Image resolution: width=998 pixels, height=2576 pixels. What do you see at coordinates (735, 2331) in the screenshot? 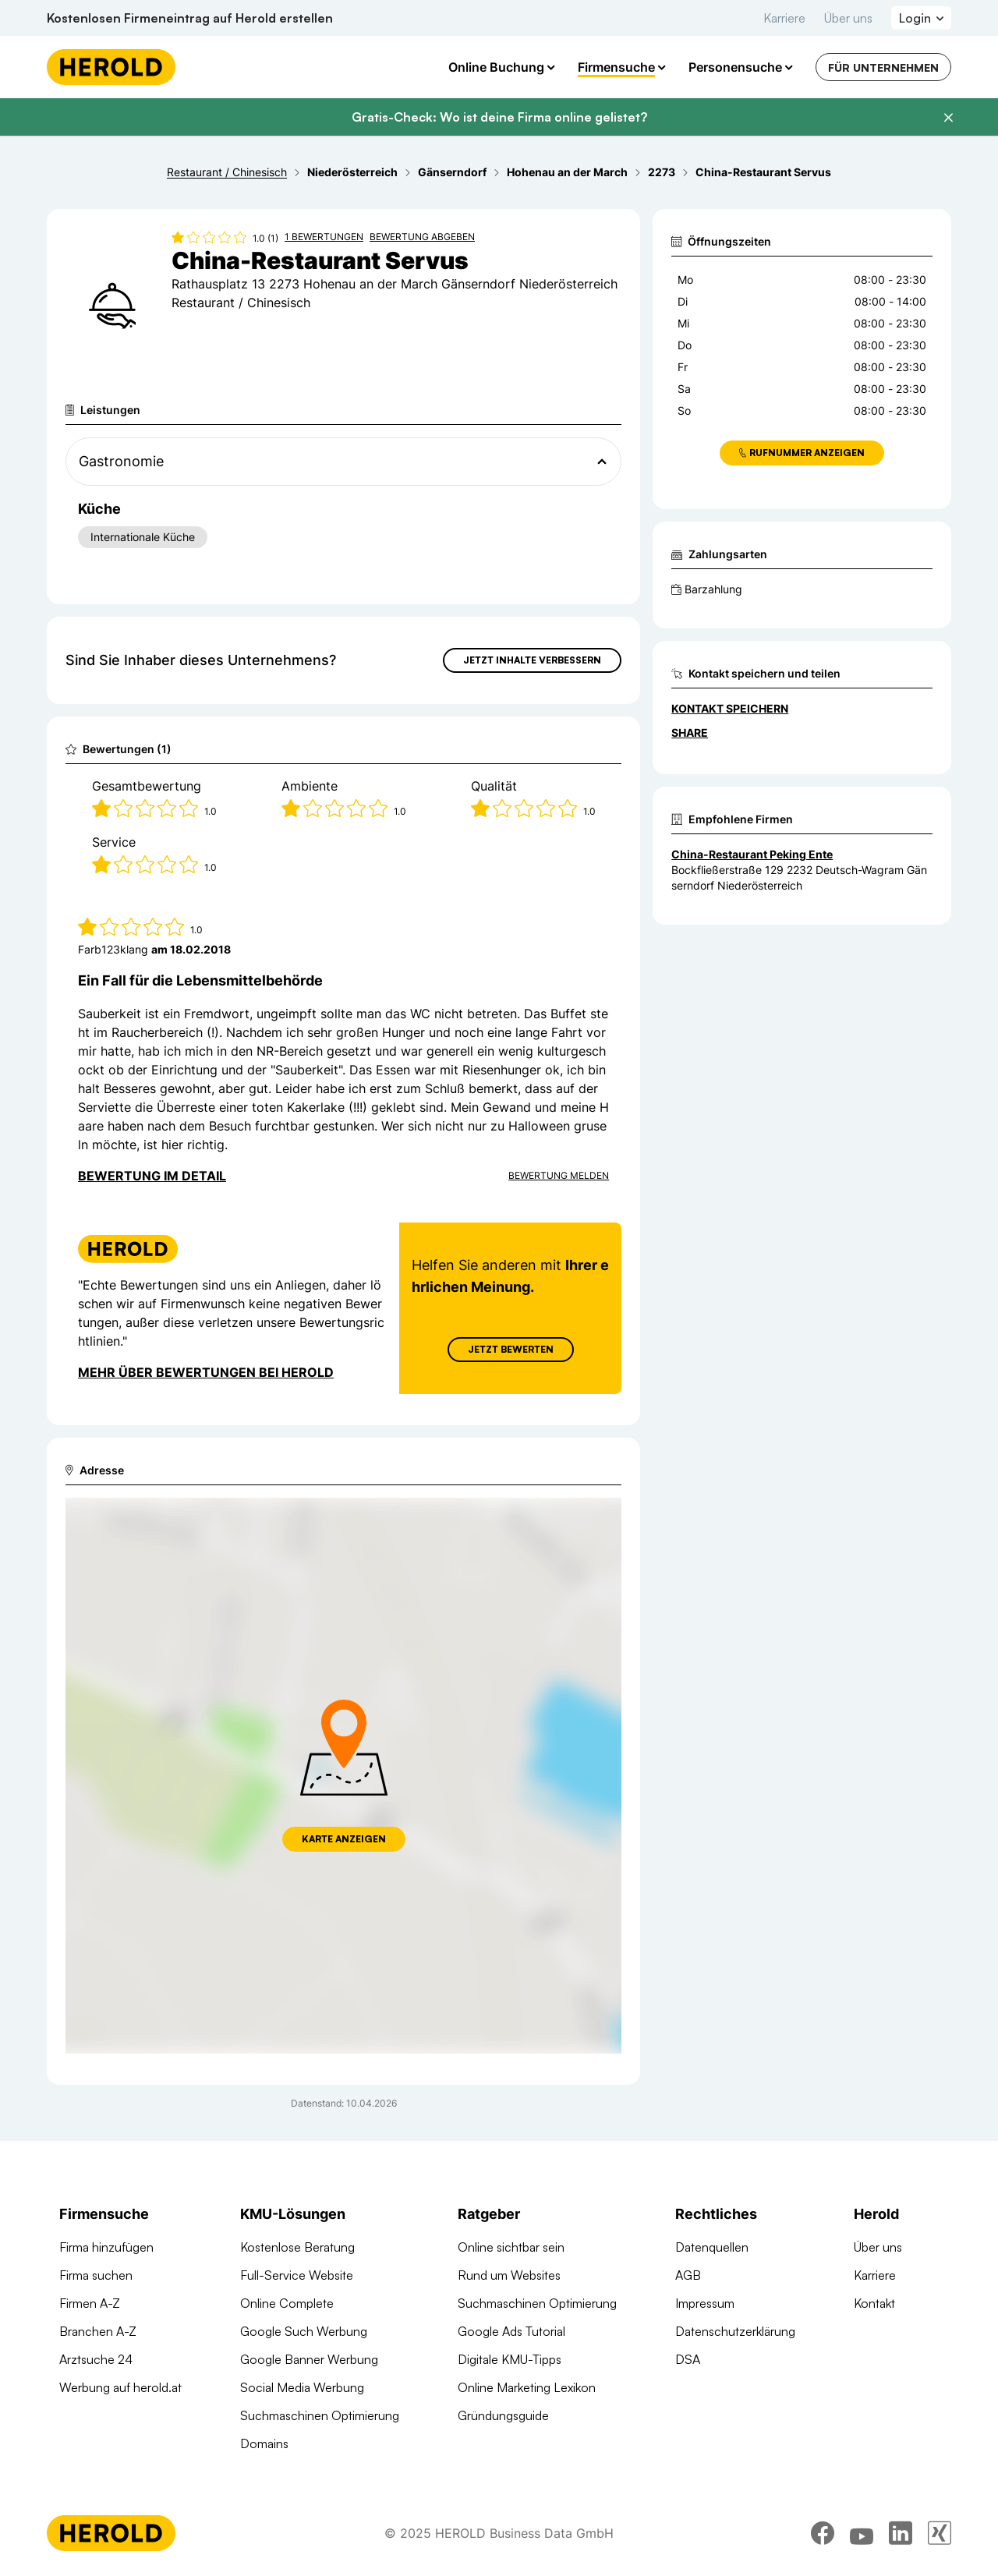
I see `Datenschutzerklärung` at bounding box center [735, 2331].